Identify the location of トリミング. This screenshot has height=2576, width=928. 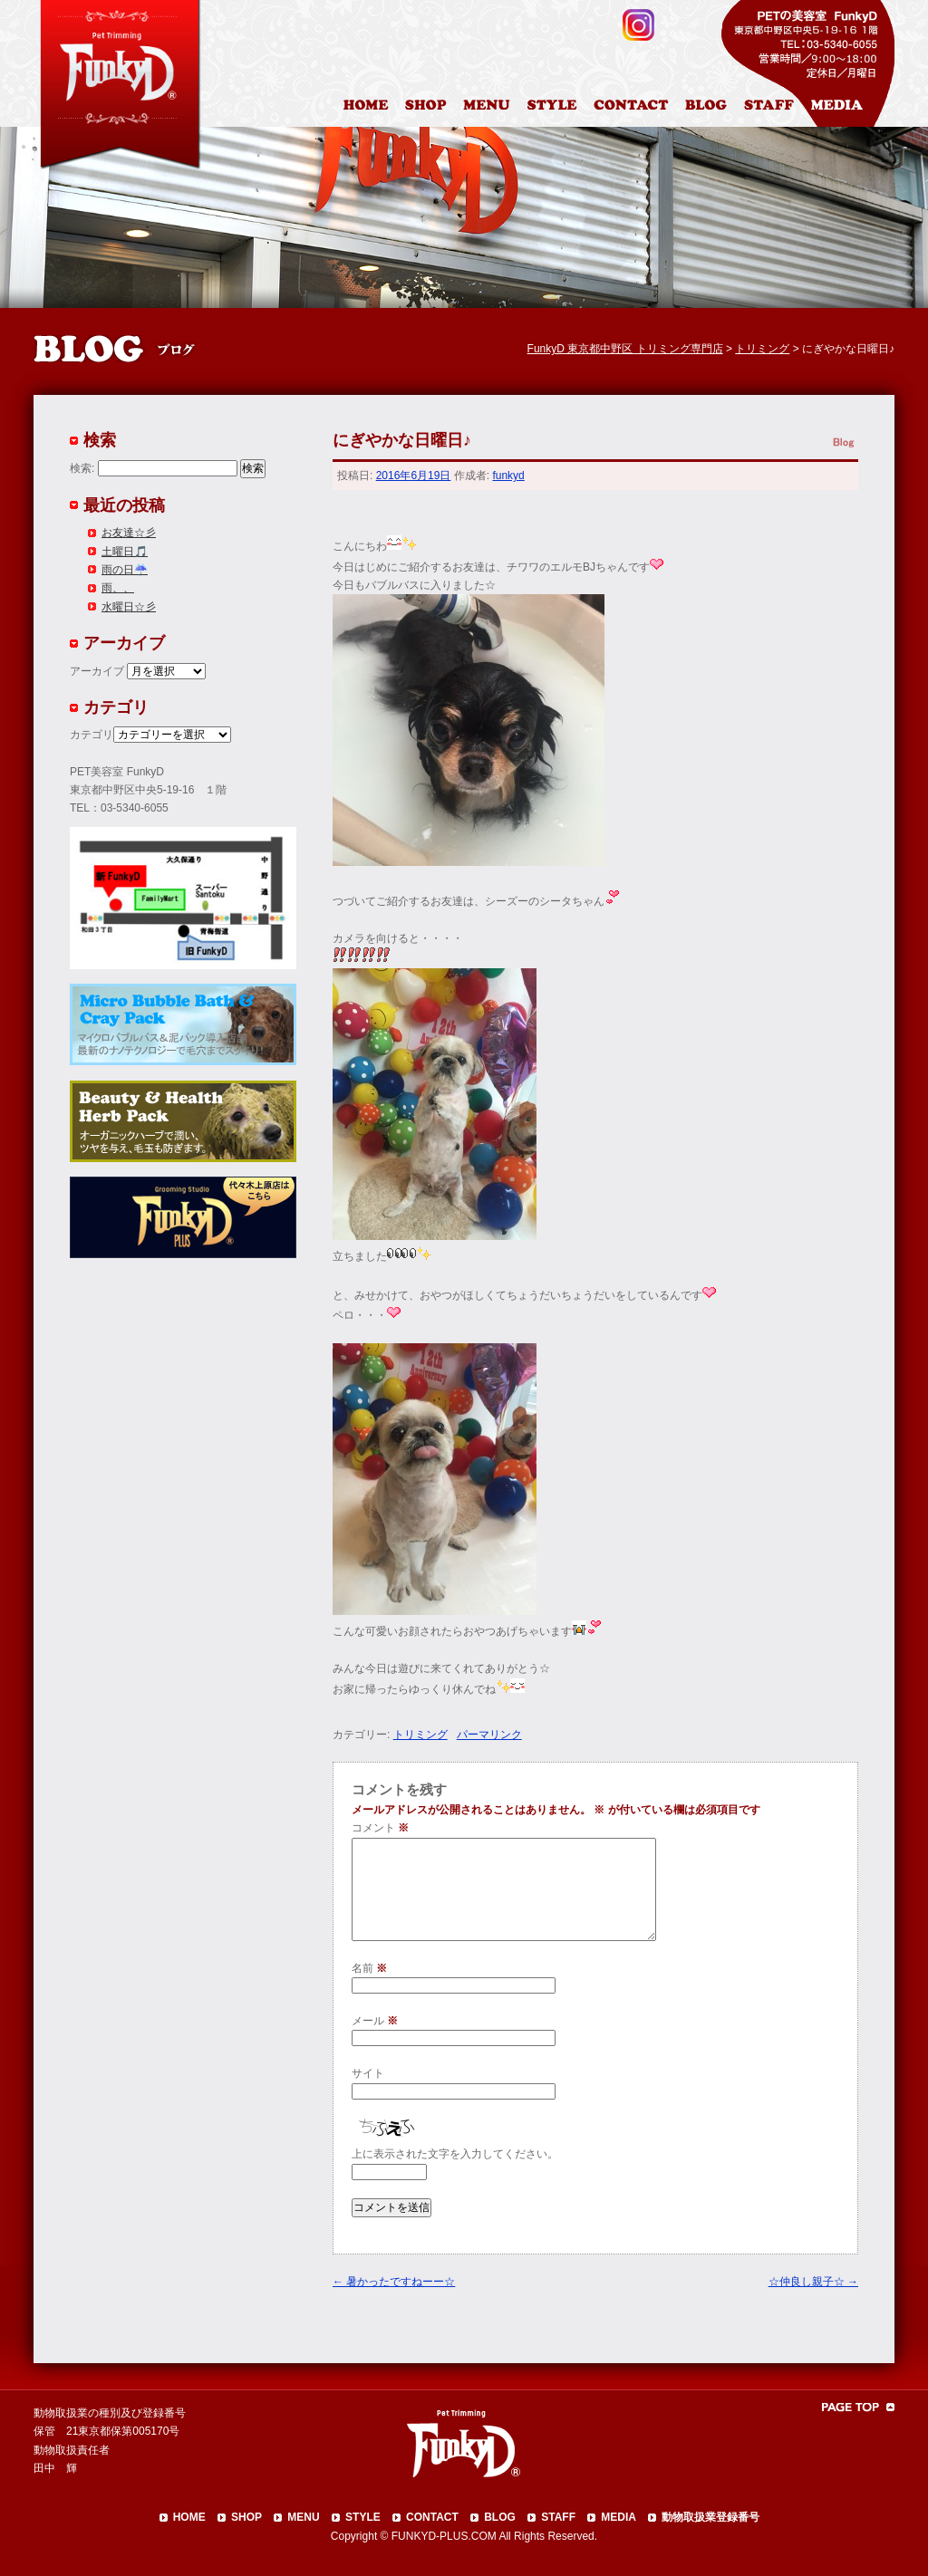
(420, 1734).